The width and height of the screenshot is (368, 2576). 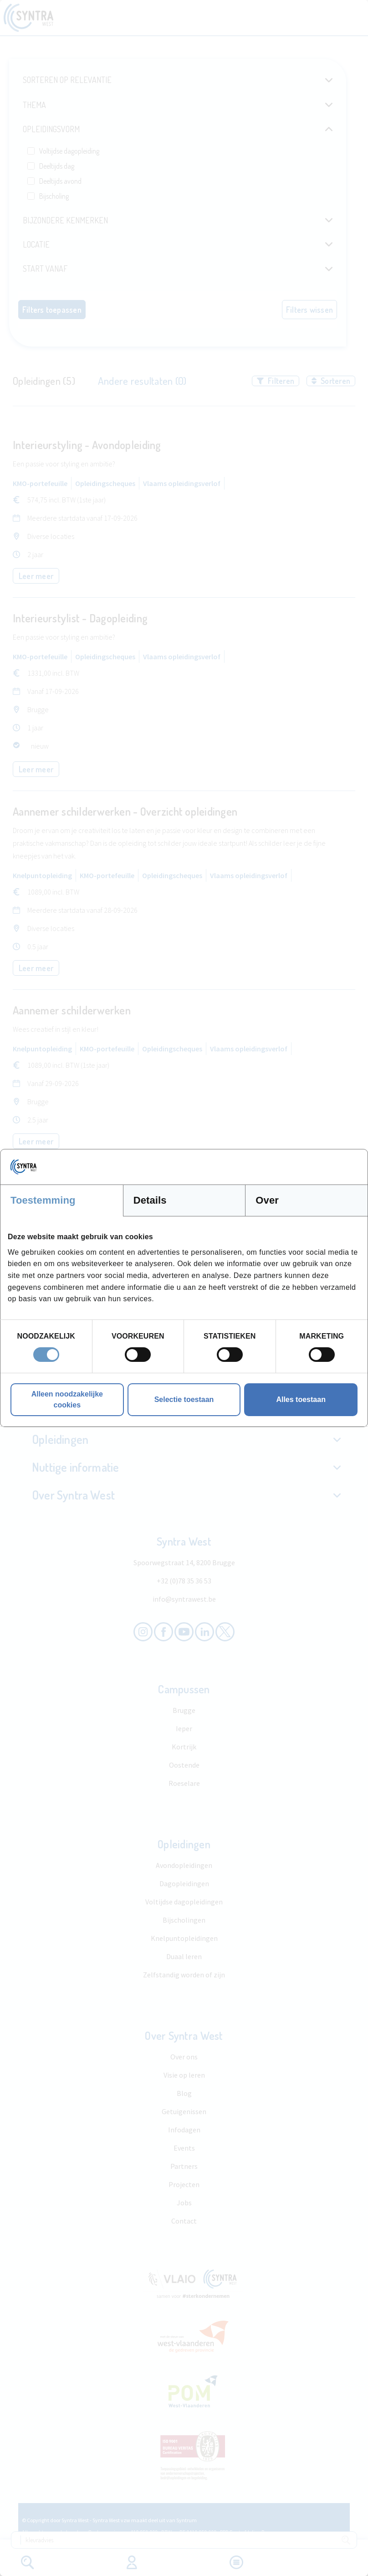 I want to click on Toestemming [tab], so click(x=43, y=1200).